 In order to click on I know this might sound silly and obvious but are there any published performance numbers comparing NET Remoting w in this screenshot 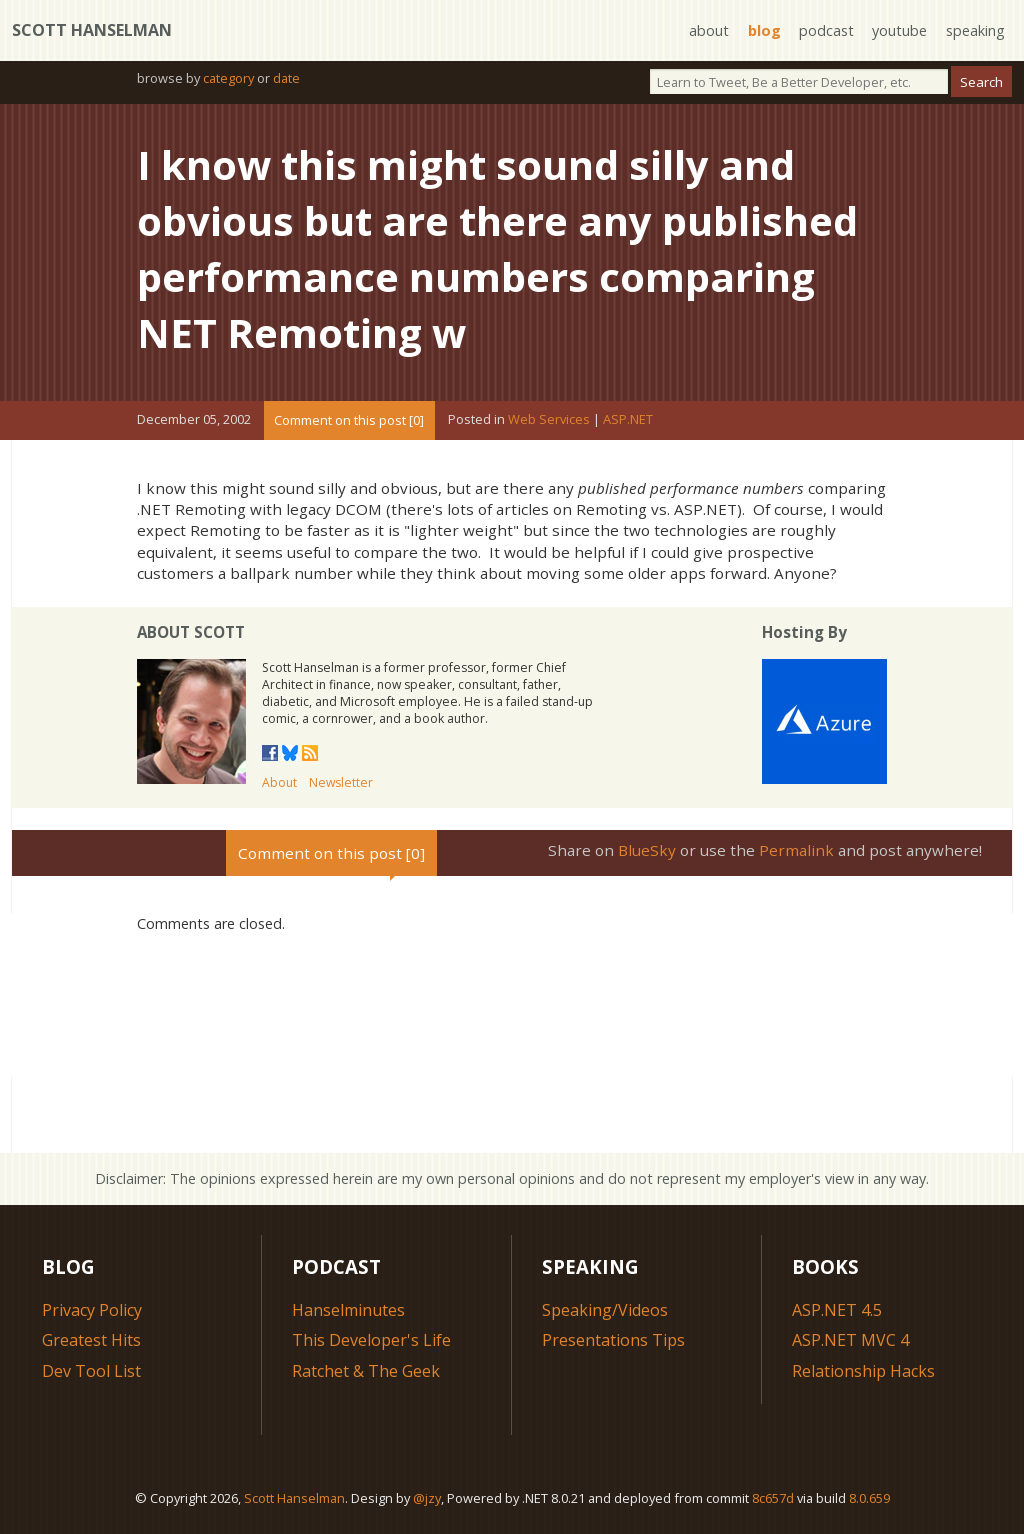, I will do `click(497, 248)`.